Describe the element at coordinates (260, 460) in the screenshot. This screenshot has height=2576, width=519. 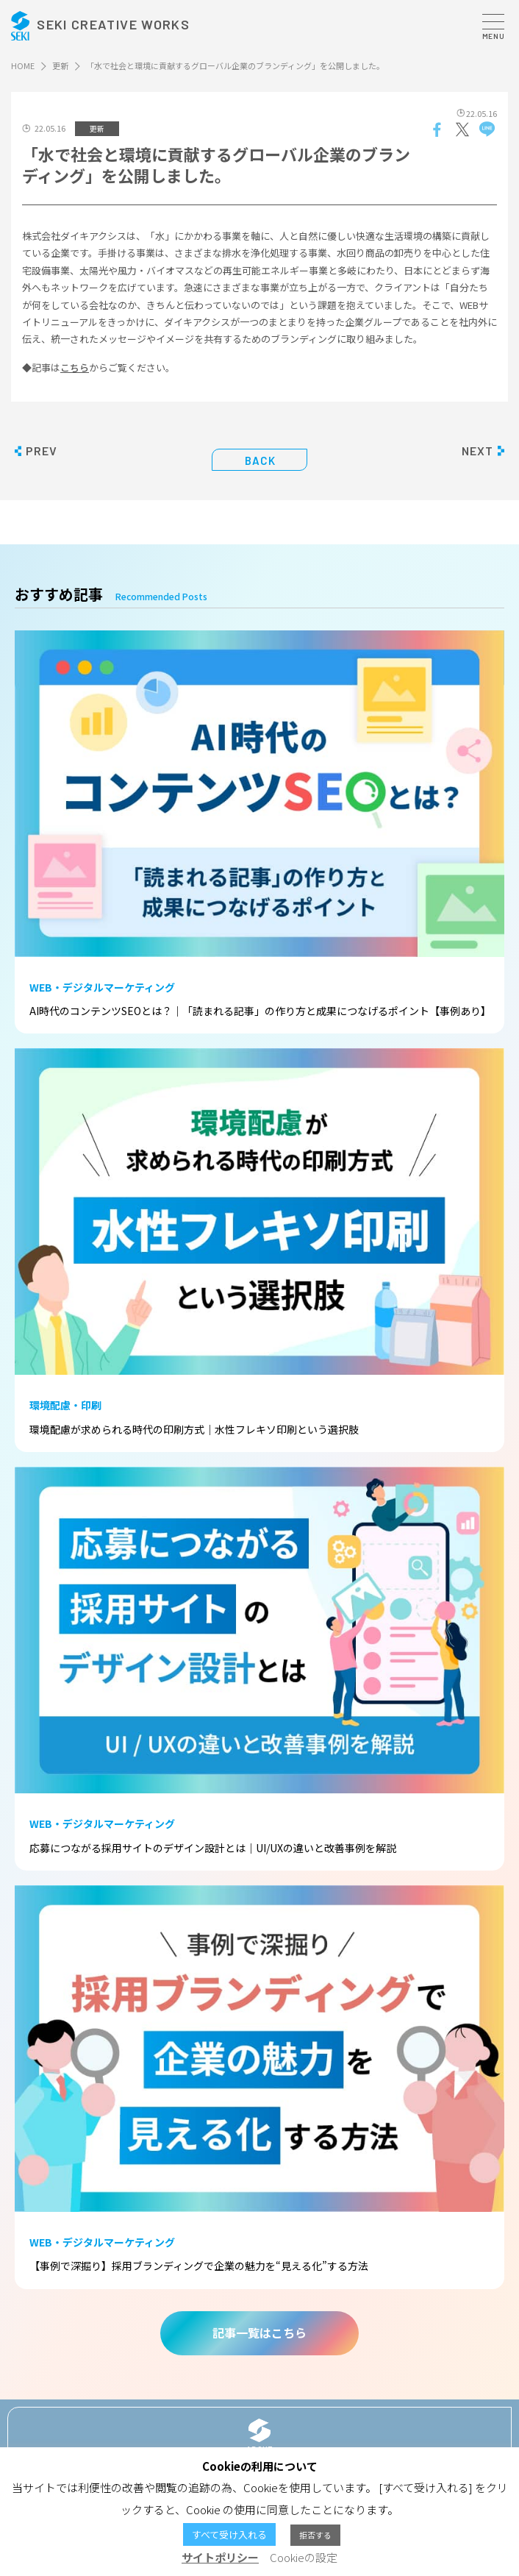
I see `BACK` at that location.